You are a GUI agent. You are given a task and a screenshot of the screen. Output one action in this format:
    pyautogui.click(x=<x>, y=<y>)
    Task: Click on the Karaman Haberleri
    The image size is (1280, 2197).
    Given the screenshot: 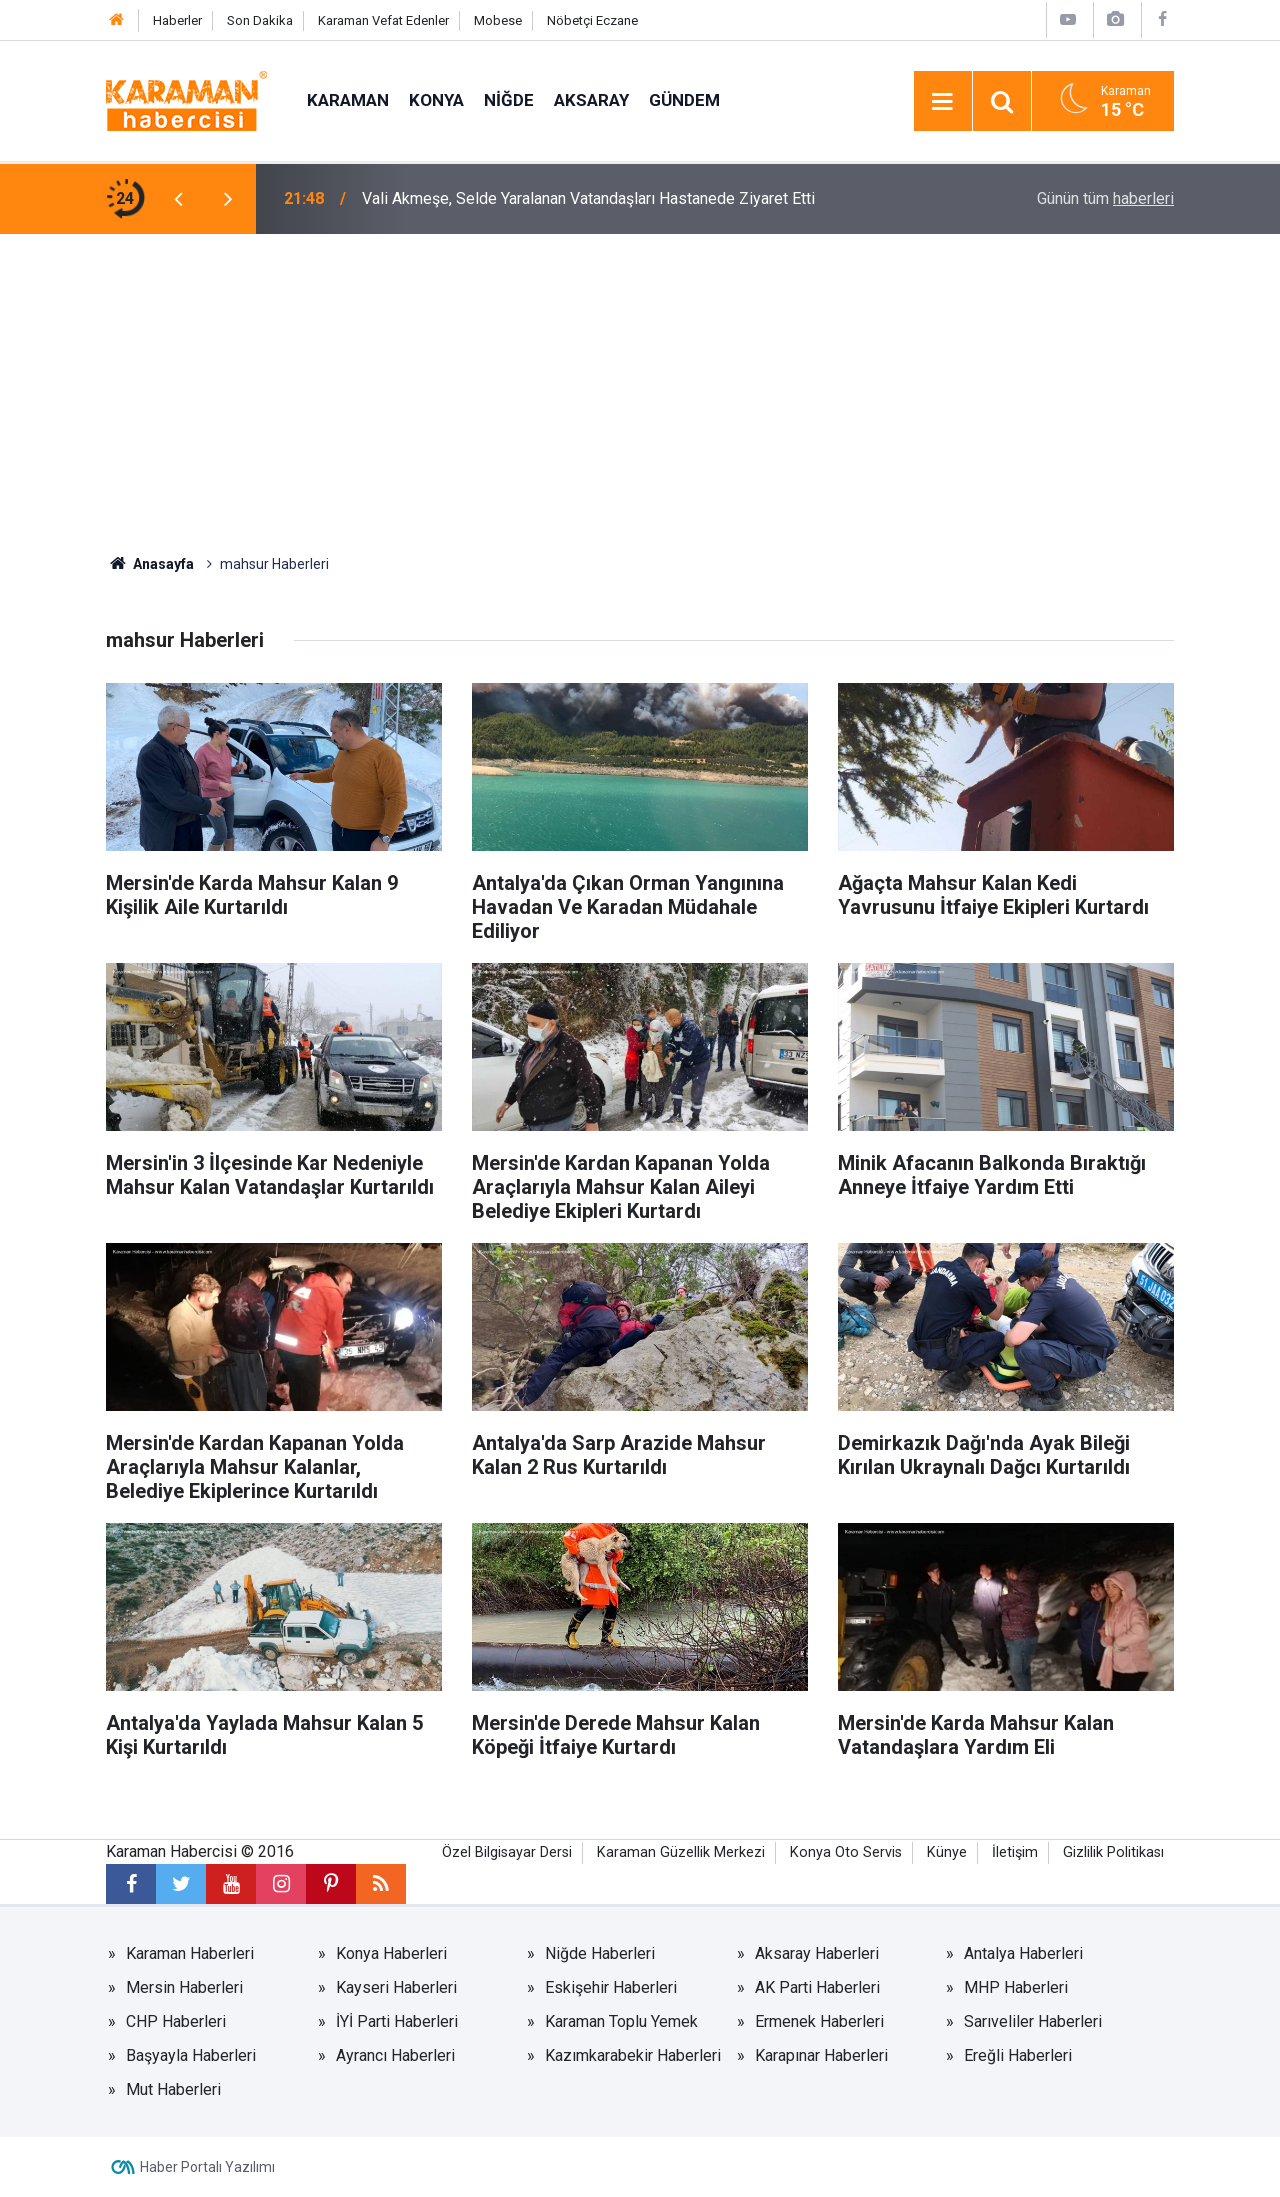 What is the action you would take?
    pyautogui.click(x=190, y=1953)
    